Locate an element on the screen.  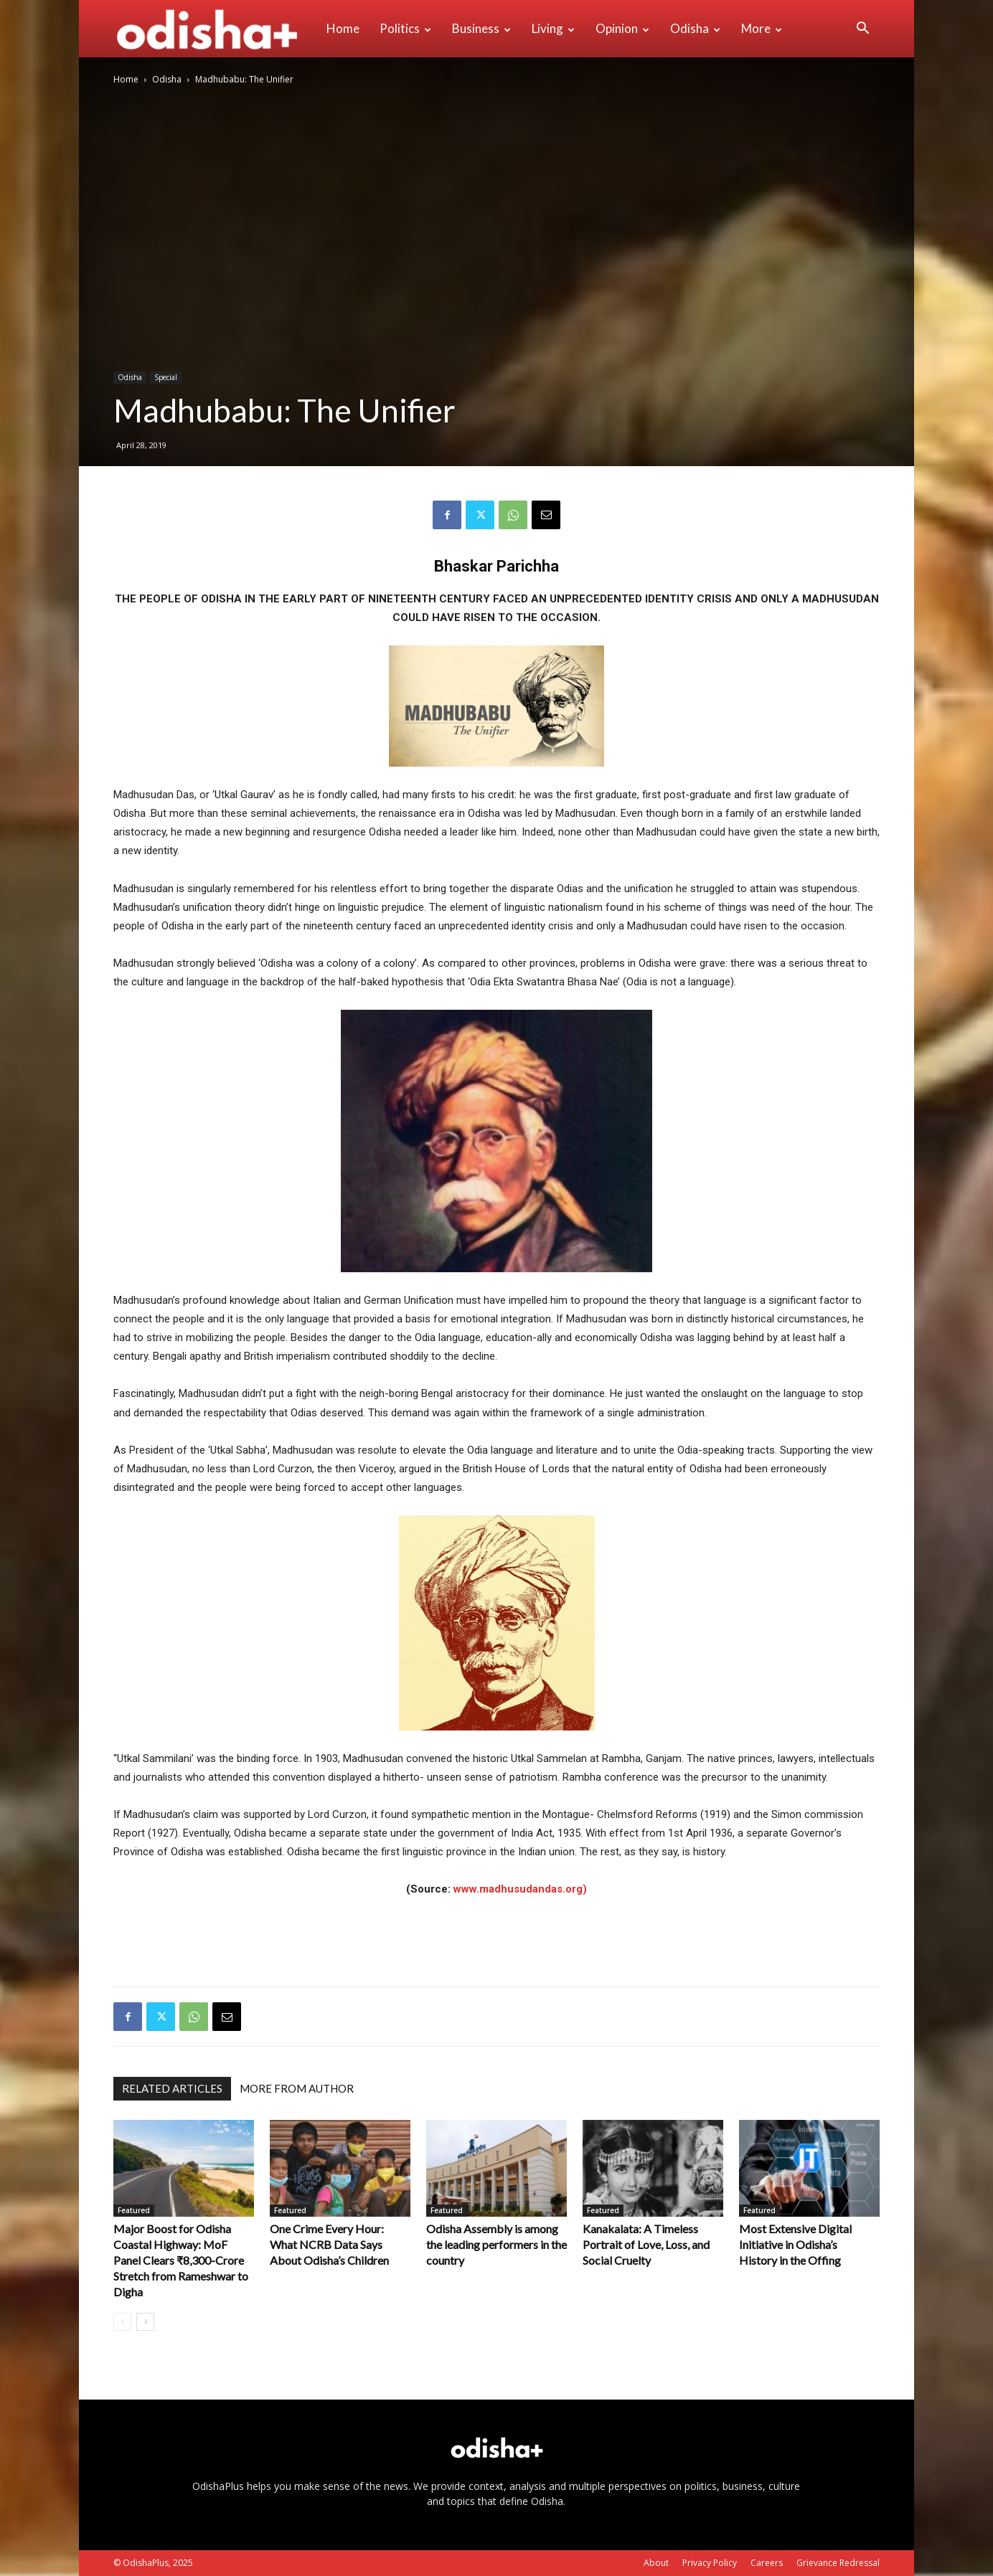
About is located at coordinates (656, 2563).